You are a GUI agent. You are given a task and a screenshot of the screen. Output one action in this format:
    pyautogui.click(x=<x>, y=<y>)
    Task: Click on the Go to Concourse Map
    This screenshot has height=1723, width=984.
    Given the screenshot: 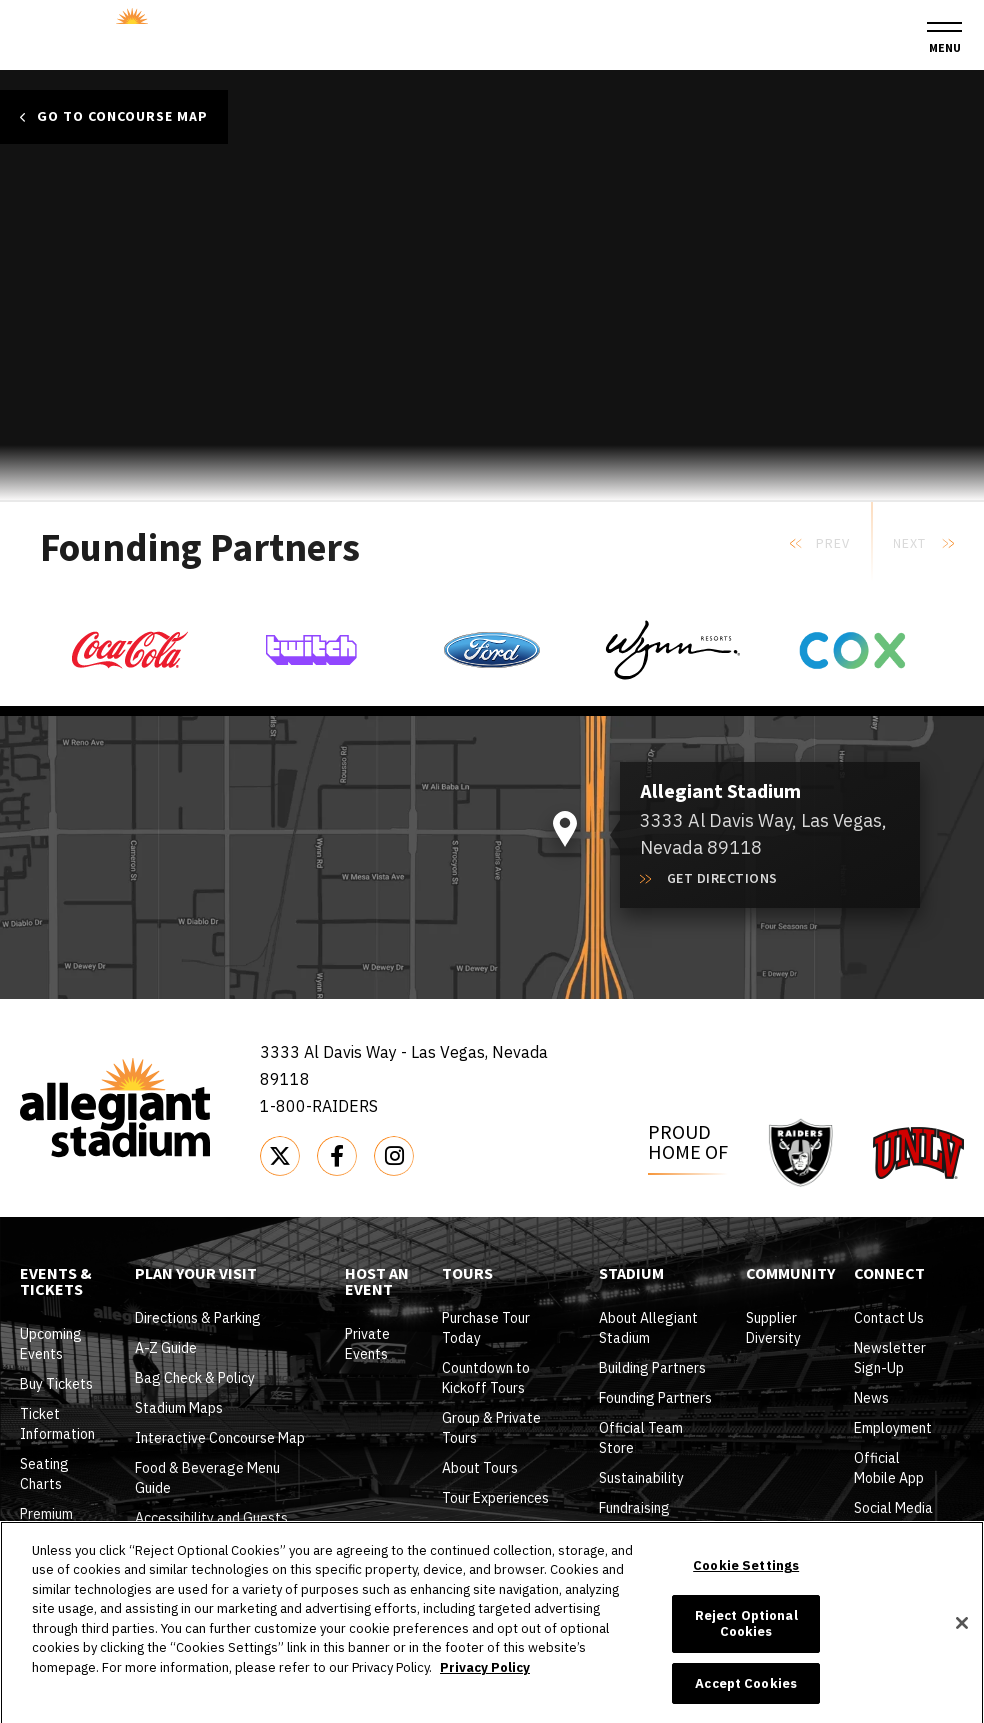 What is the action you would take?
    pyautogui.click(x=122, y=117)
    